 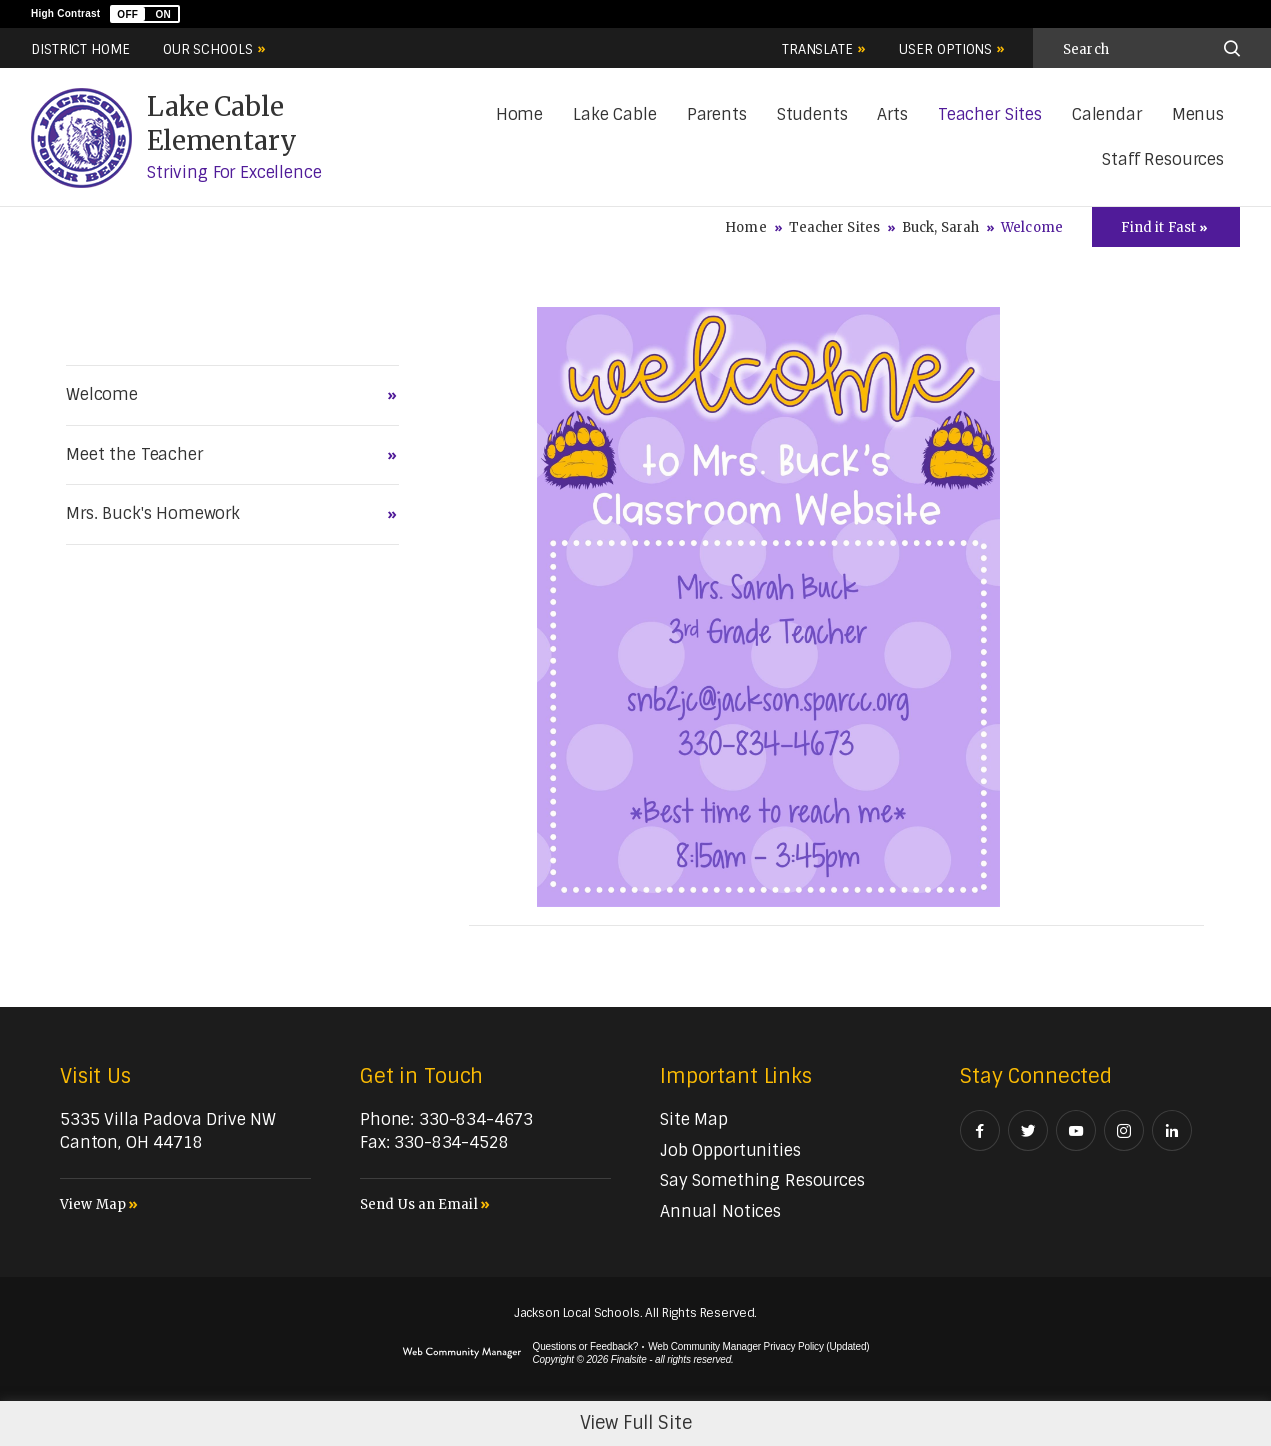 I want to click on [Say Something Resources - Opens a new window], so click(x=762, y=1180).